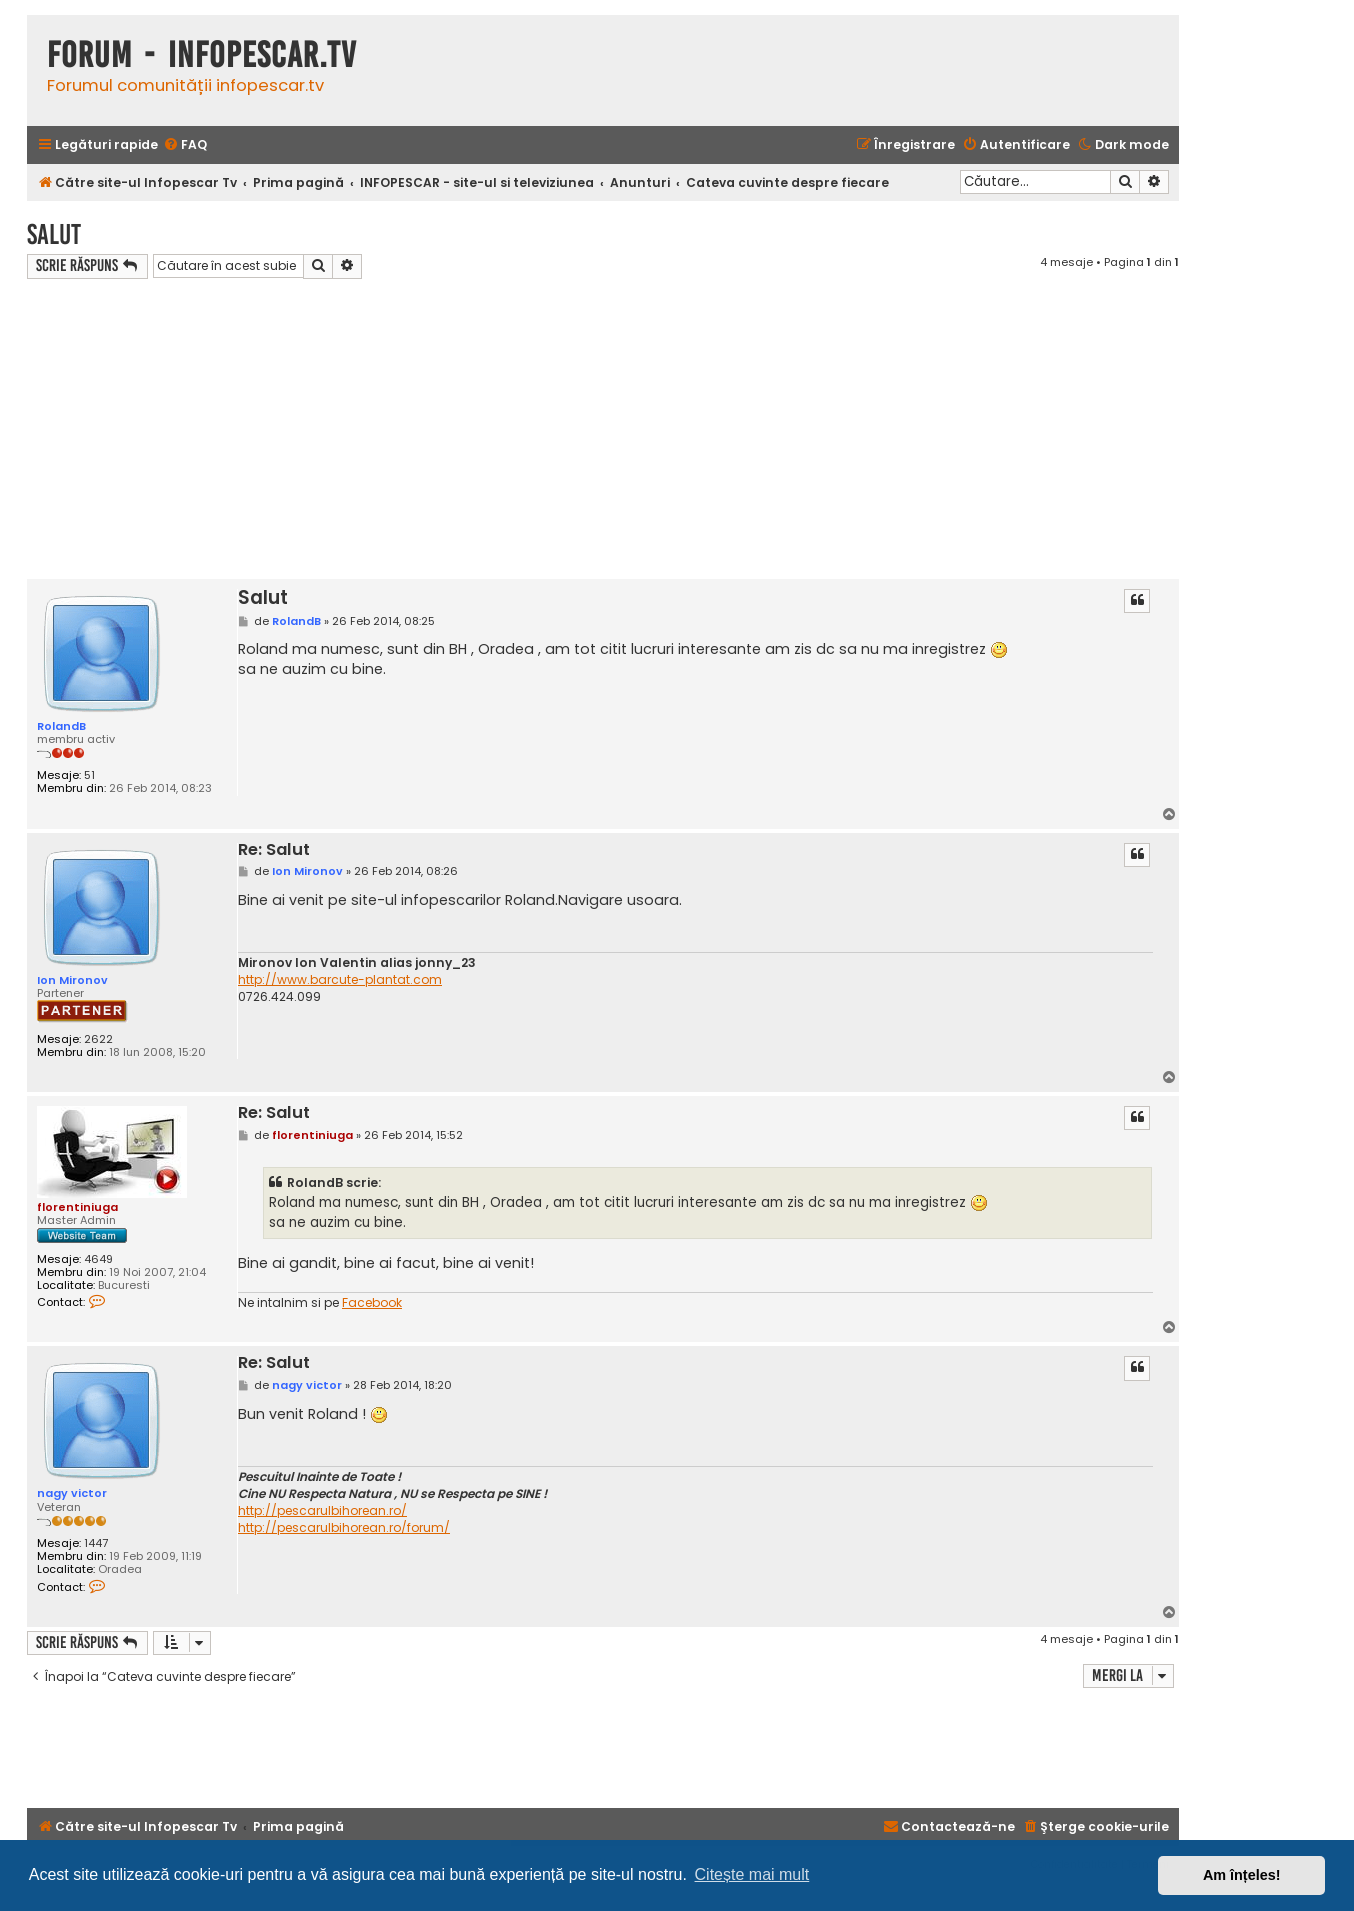 The height and width of the screenshot is (1911, 1354). I want to click on [menuitem], so click(185, 145).